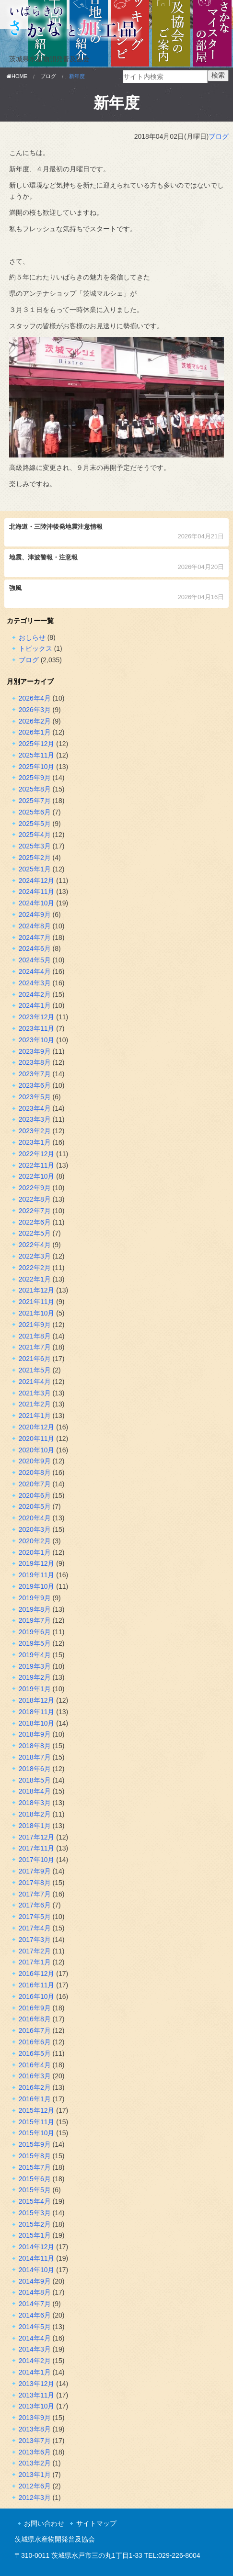 The height and width of the screenshot is (2576, 233). What do you see at coordinates (35, 1677) in the screenshot?
I see `2019年2月` at bounding box center [35, 1677].